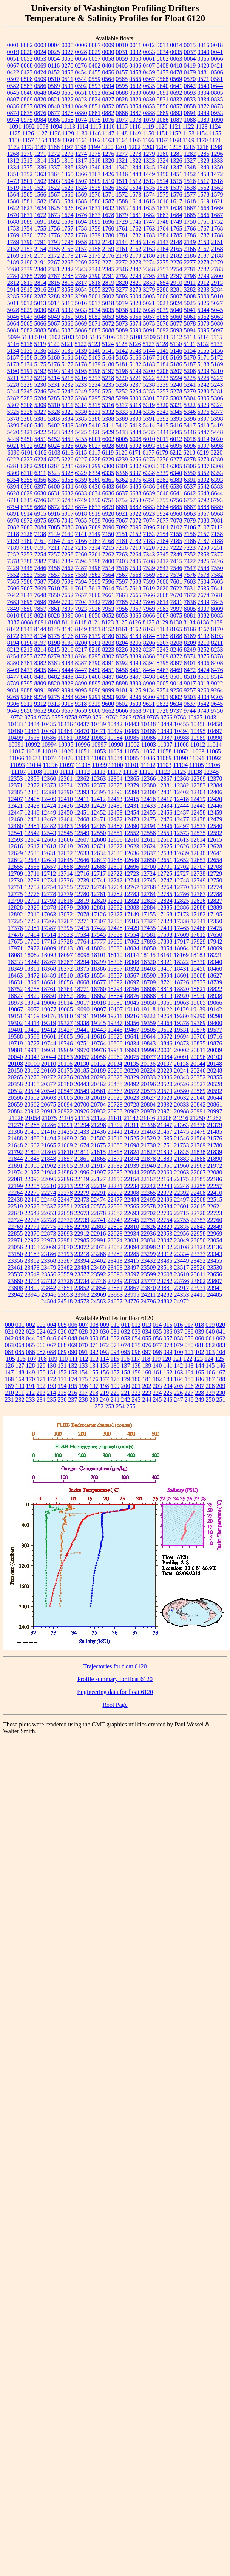 The height and width of the screenshot is (2576, 230). What do you see at coordinates (40, 649) in the screenshot?
I see `8214` at bounding box center [40, 649].